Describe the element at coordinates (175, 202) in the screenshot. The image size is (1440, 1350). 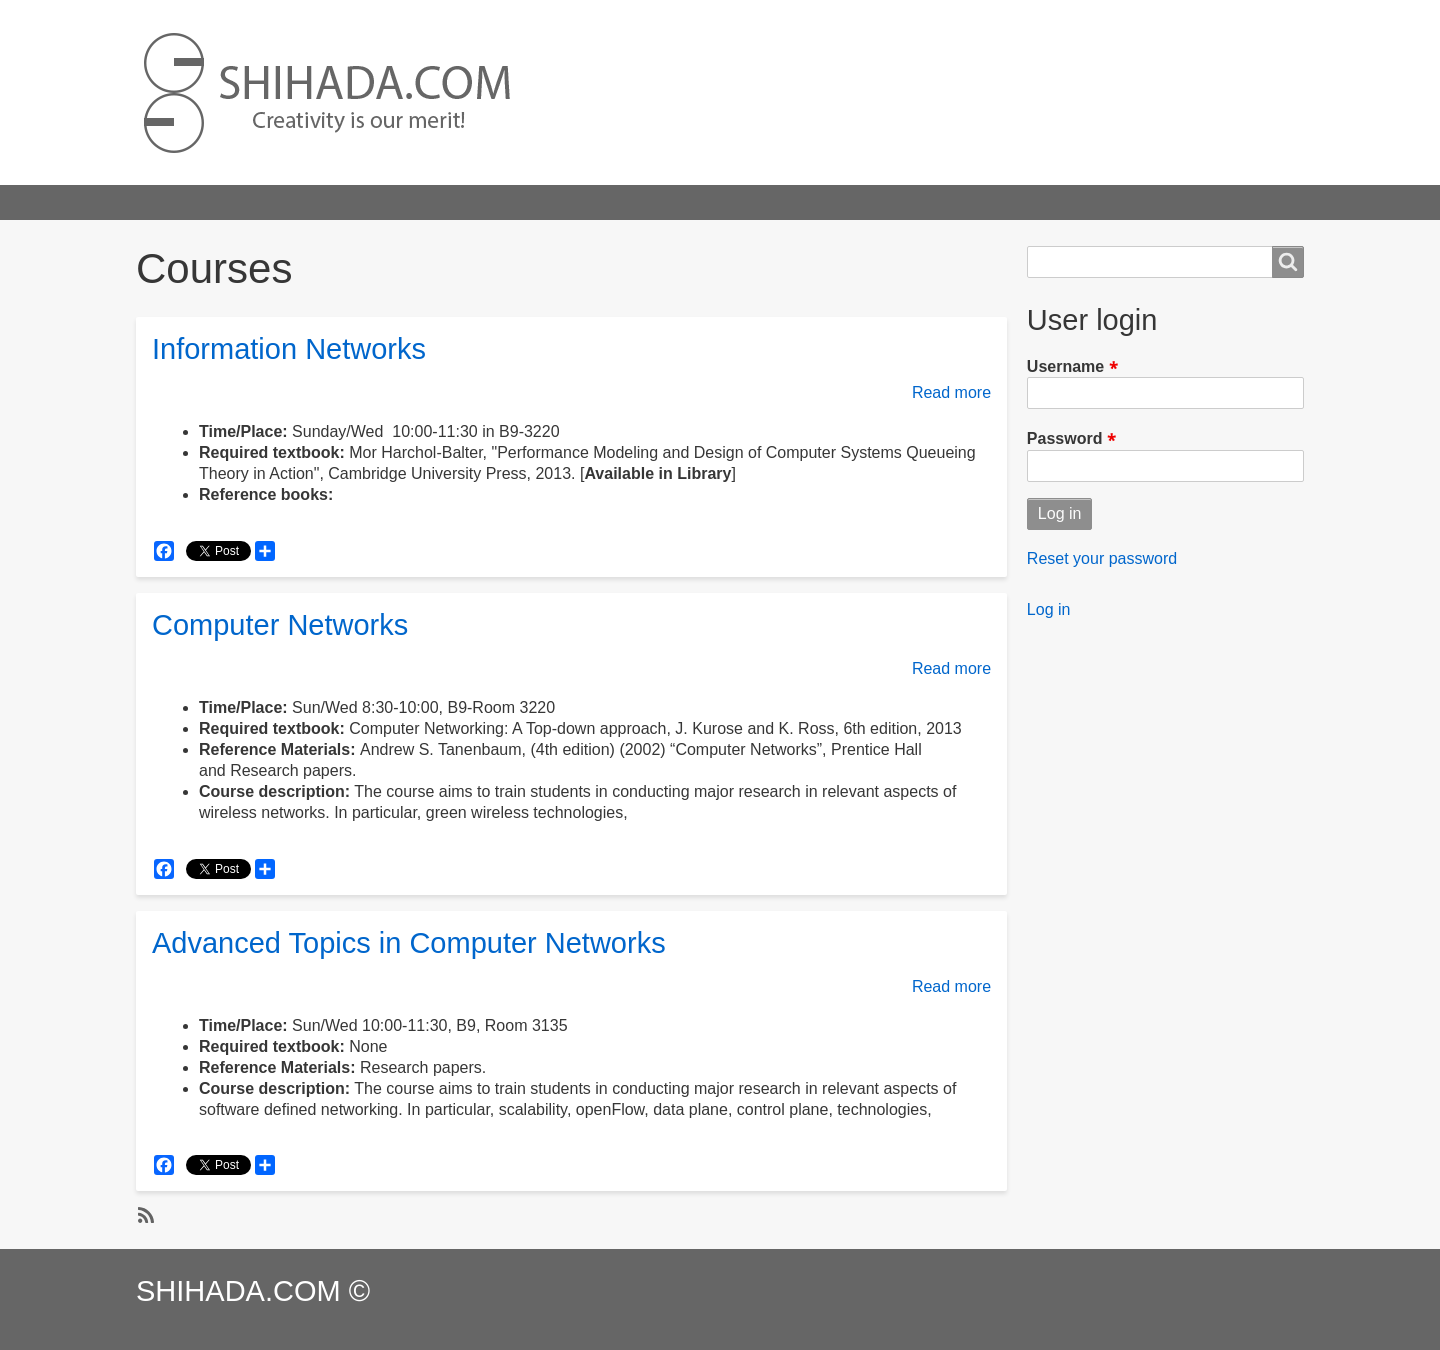
I see `Home` at that location.